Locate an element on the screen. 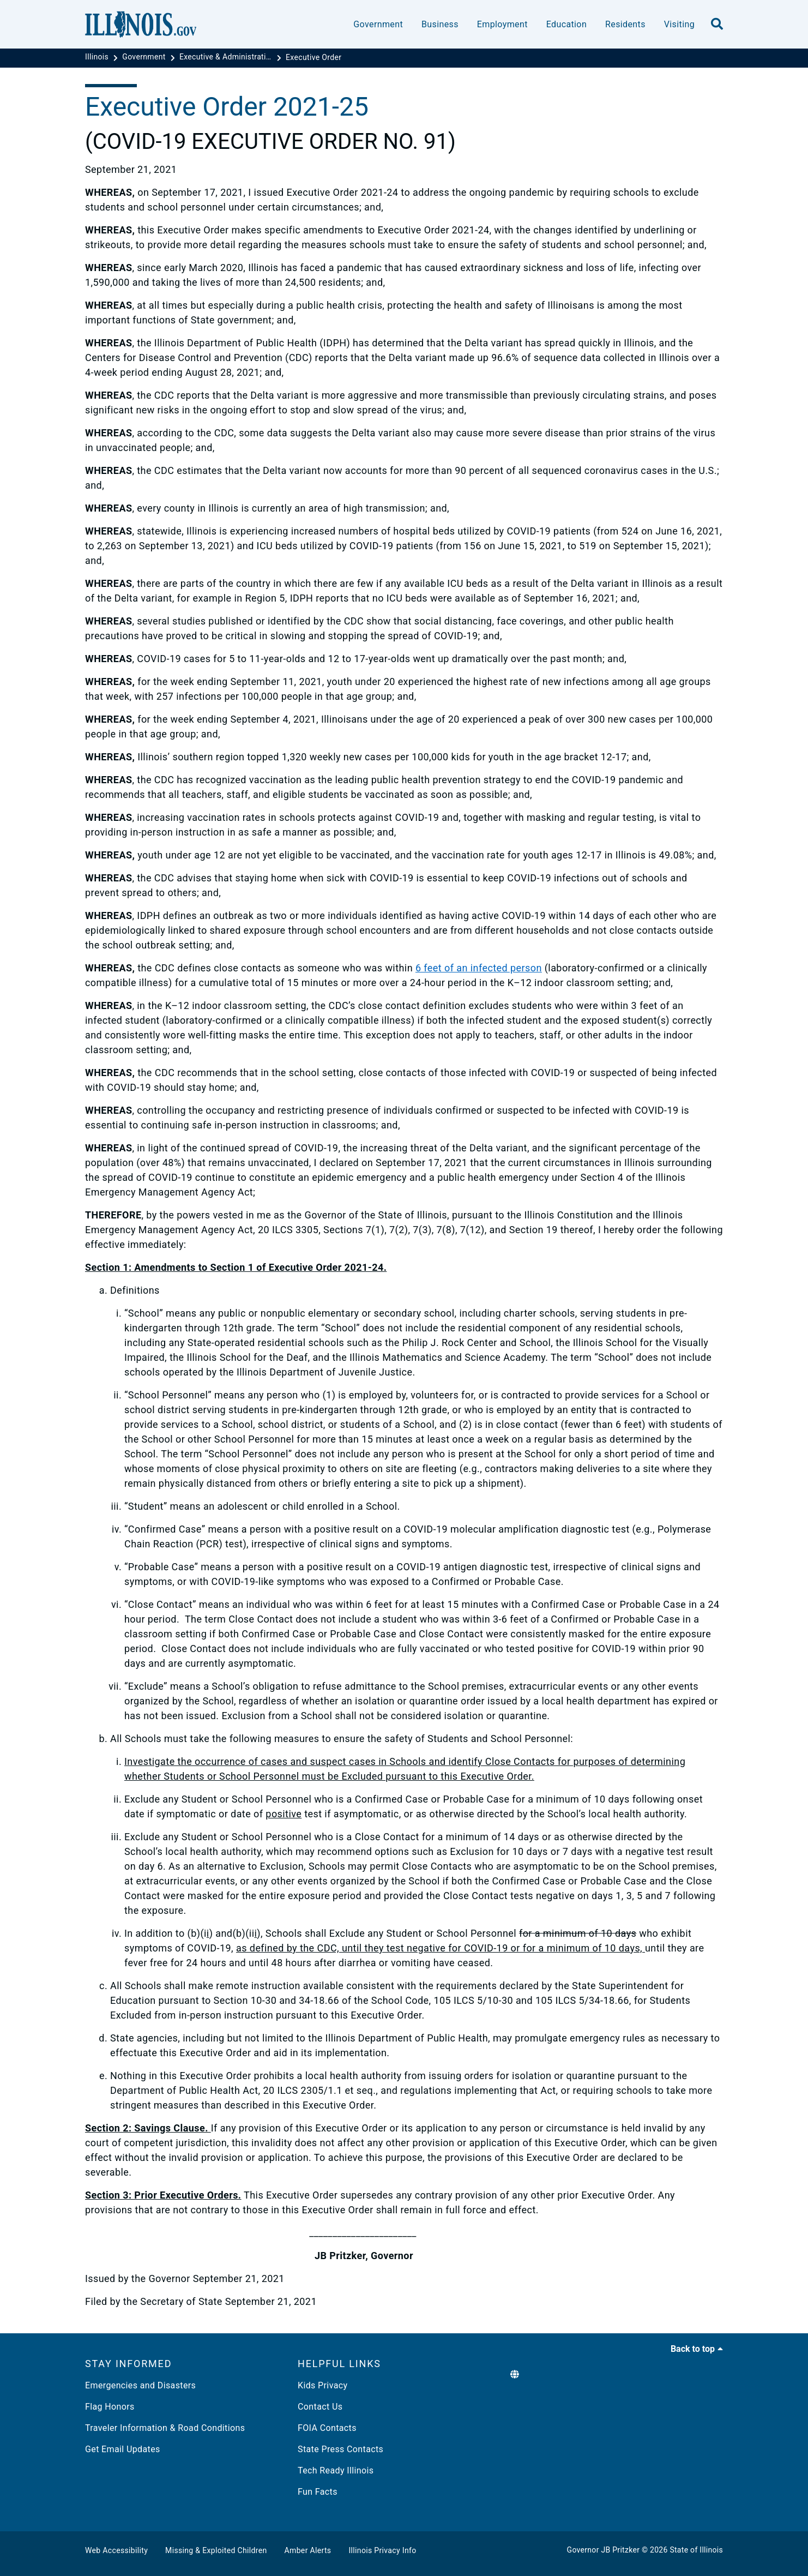 The width and height of the screenshot is (808, 2576). 6 feet of an infected person is located at coordinates (478, 968).